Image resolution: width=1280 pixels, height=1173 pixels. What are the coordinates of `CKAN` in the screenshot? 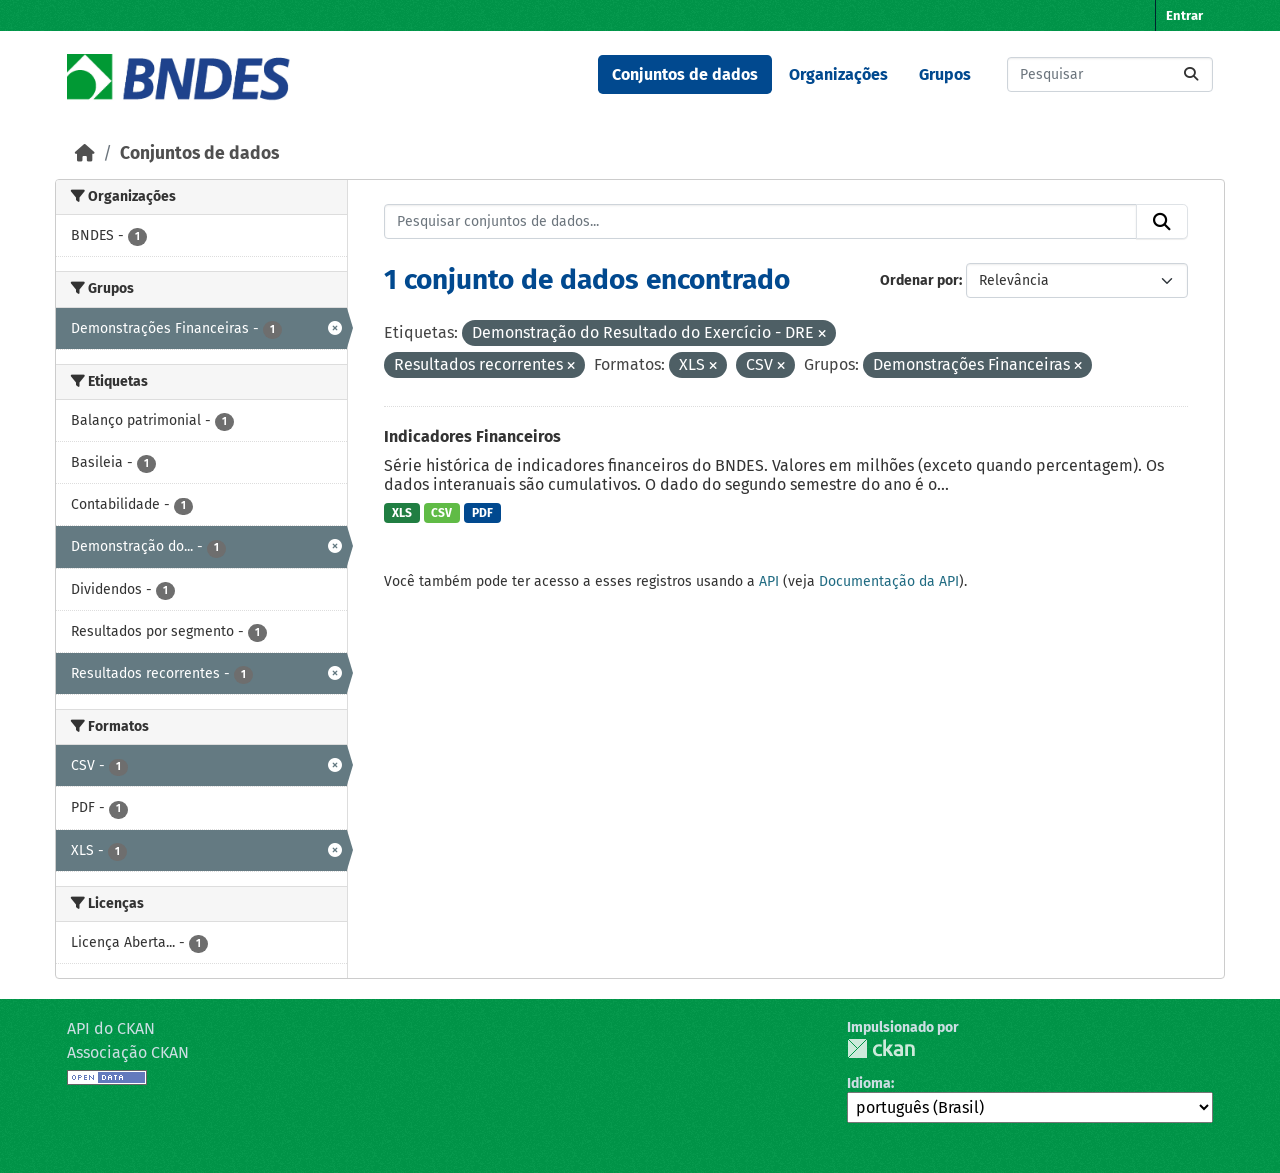 It's located at (881, 1048).